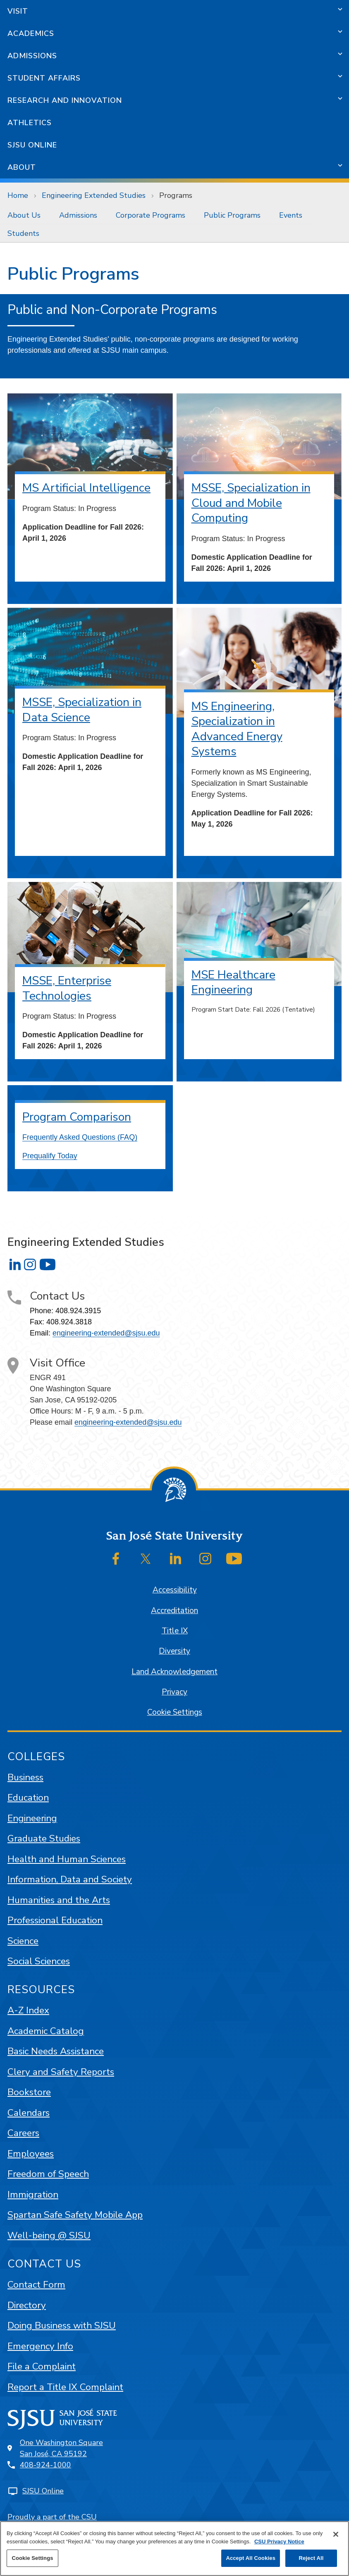 The width and height of the screenshot is (349, 2576). What do you see at coordinates (66, 1859) in the screenshot?
I see `Health and Human Sciences` at bounding box center [66, 1859].